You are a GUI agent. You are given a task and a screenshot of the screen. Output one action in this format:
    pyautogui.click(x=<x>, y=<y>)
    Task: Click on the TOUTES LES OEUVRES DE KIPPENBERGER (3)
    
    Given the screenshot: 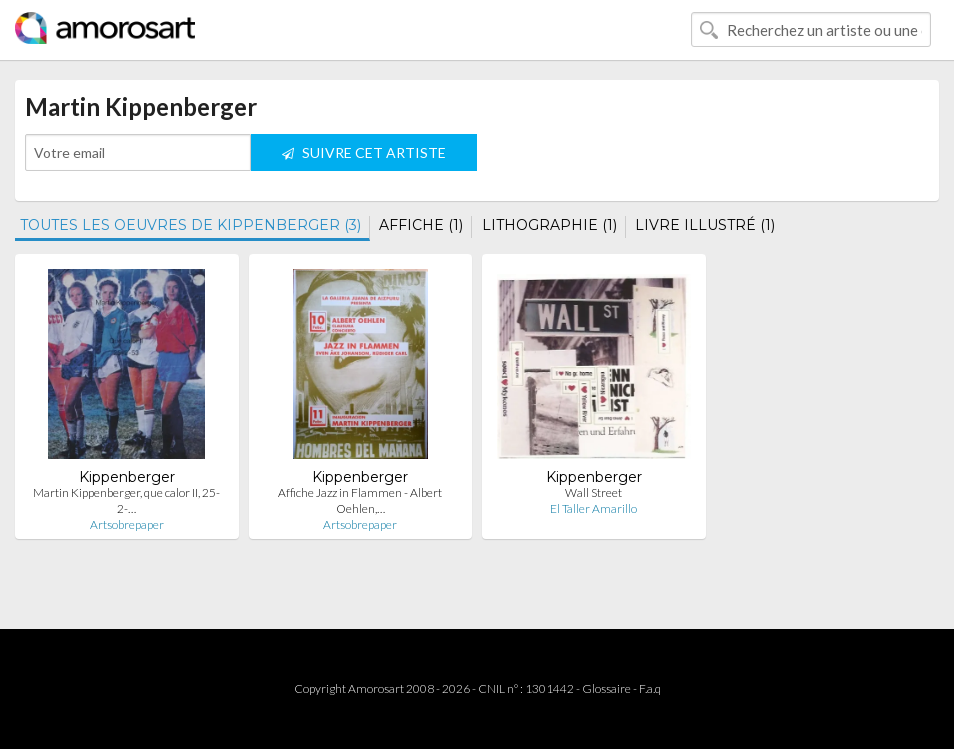 What is the action you would take?
    pyautogui.click(x=190, y=225)
    